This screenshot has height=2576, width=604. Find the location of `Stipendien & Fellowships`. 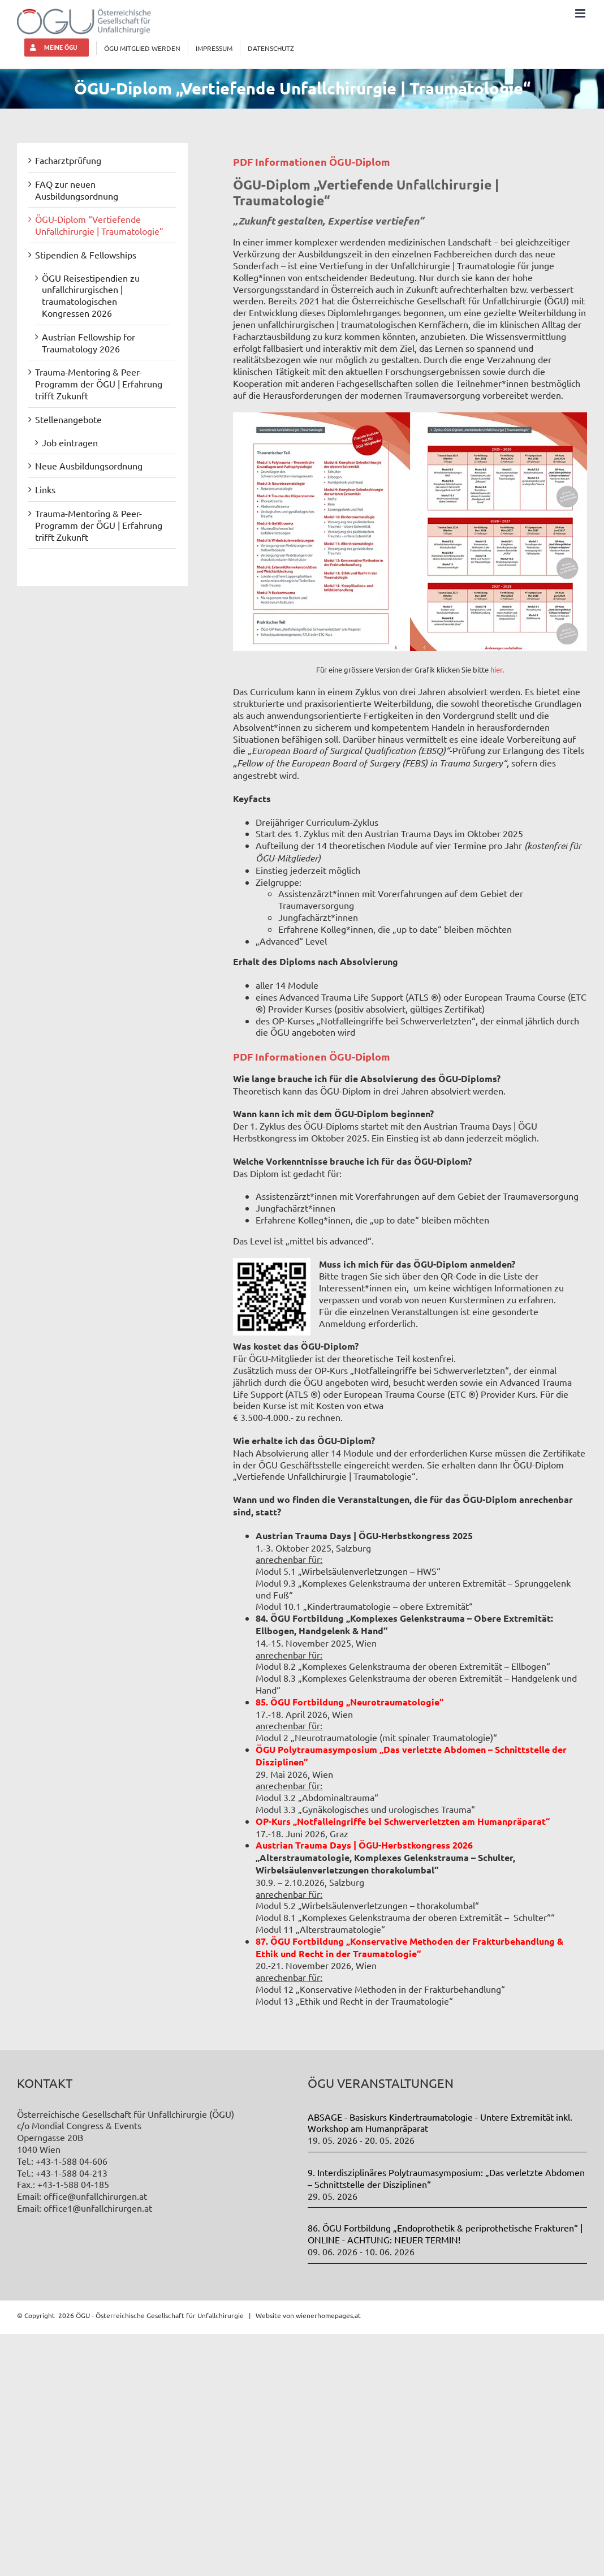

Stipendien & Fellowships is located at coordinates (85, 254).